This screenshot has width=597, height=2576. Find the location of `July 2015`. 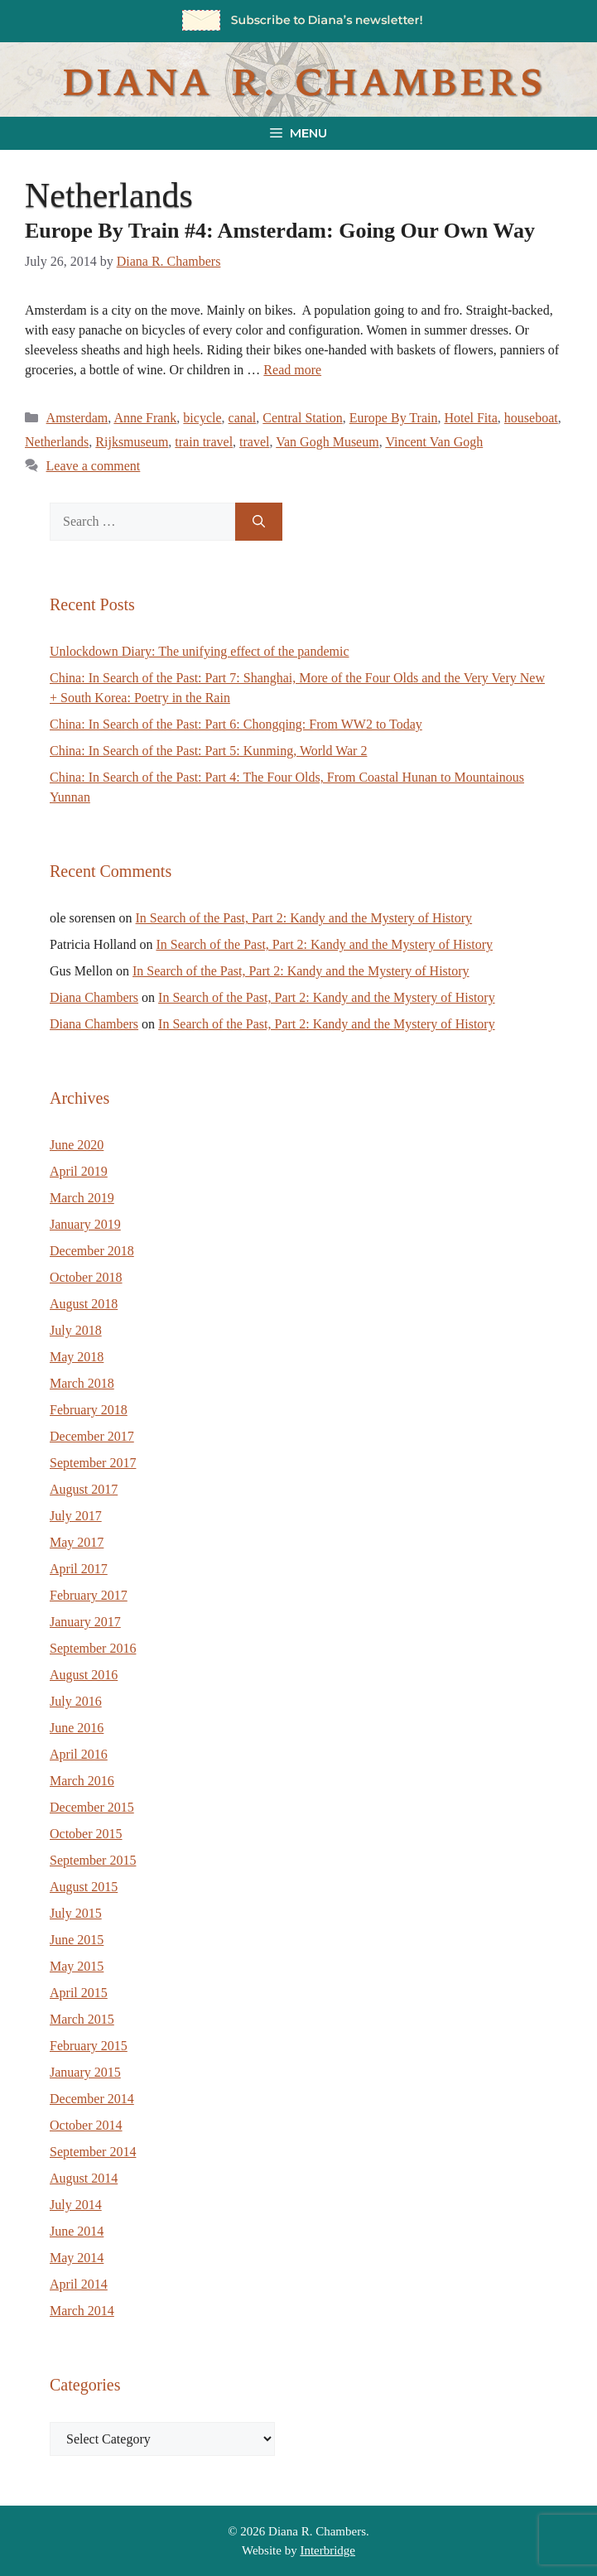

July 2015 is located at coordinates (76, 1913).